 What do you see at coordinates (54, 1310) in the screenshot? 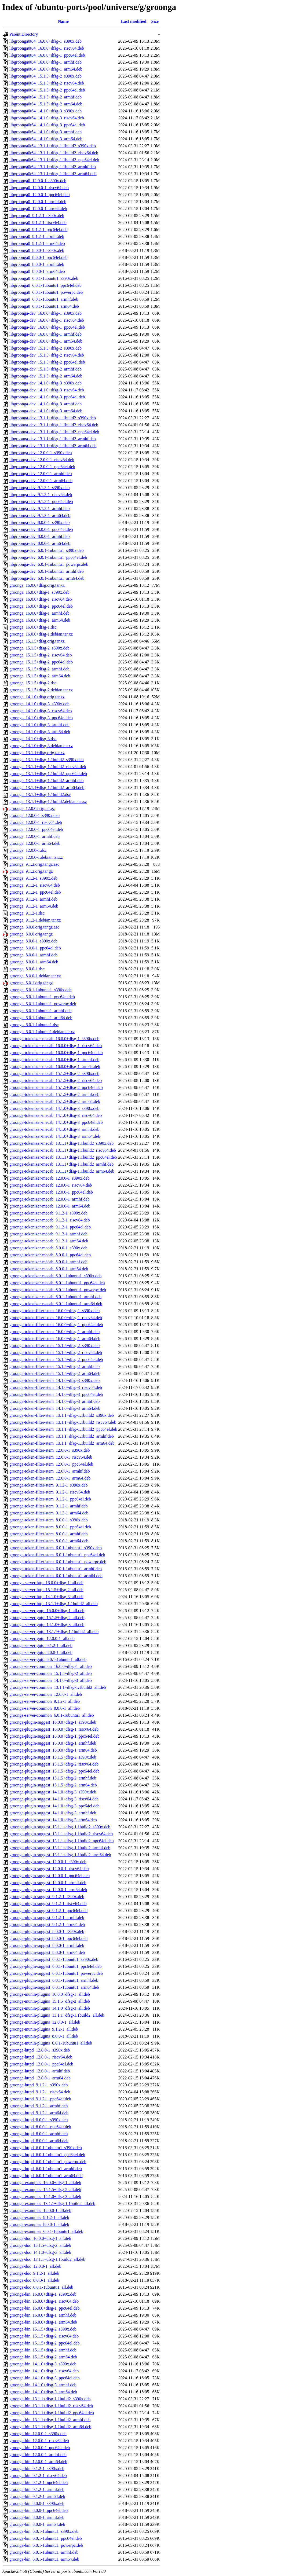
I see `groonga-token-filter-stem_16.0.0+dfsg-1_s390x.deb` at bounding box center [54, 1310].